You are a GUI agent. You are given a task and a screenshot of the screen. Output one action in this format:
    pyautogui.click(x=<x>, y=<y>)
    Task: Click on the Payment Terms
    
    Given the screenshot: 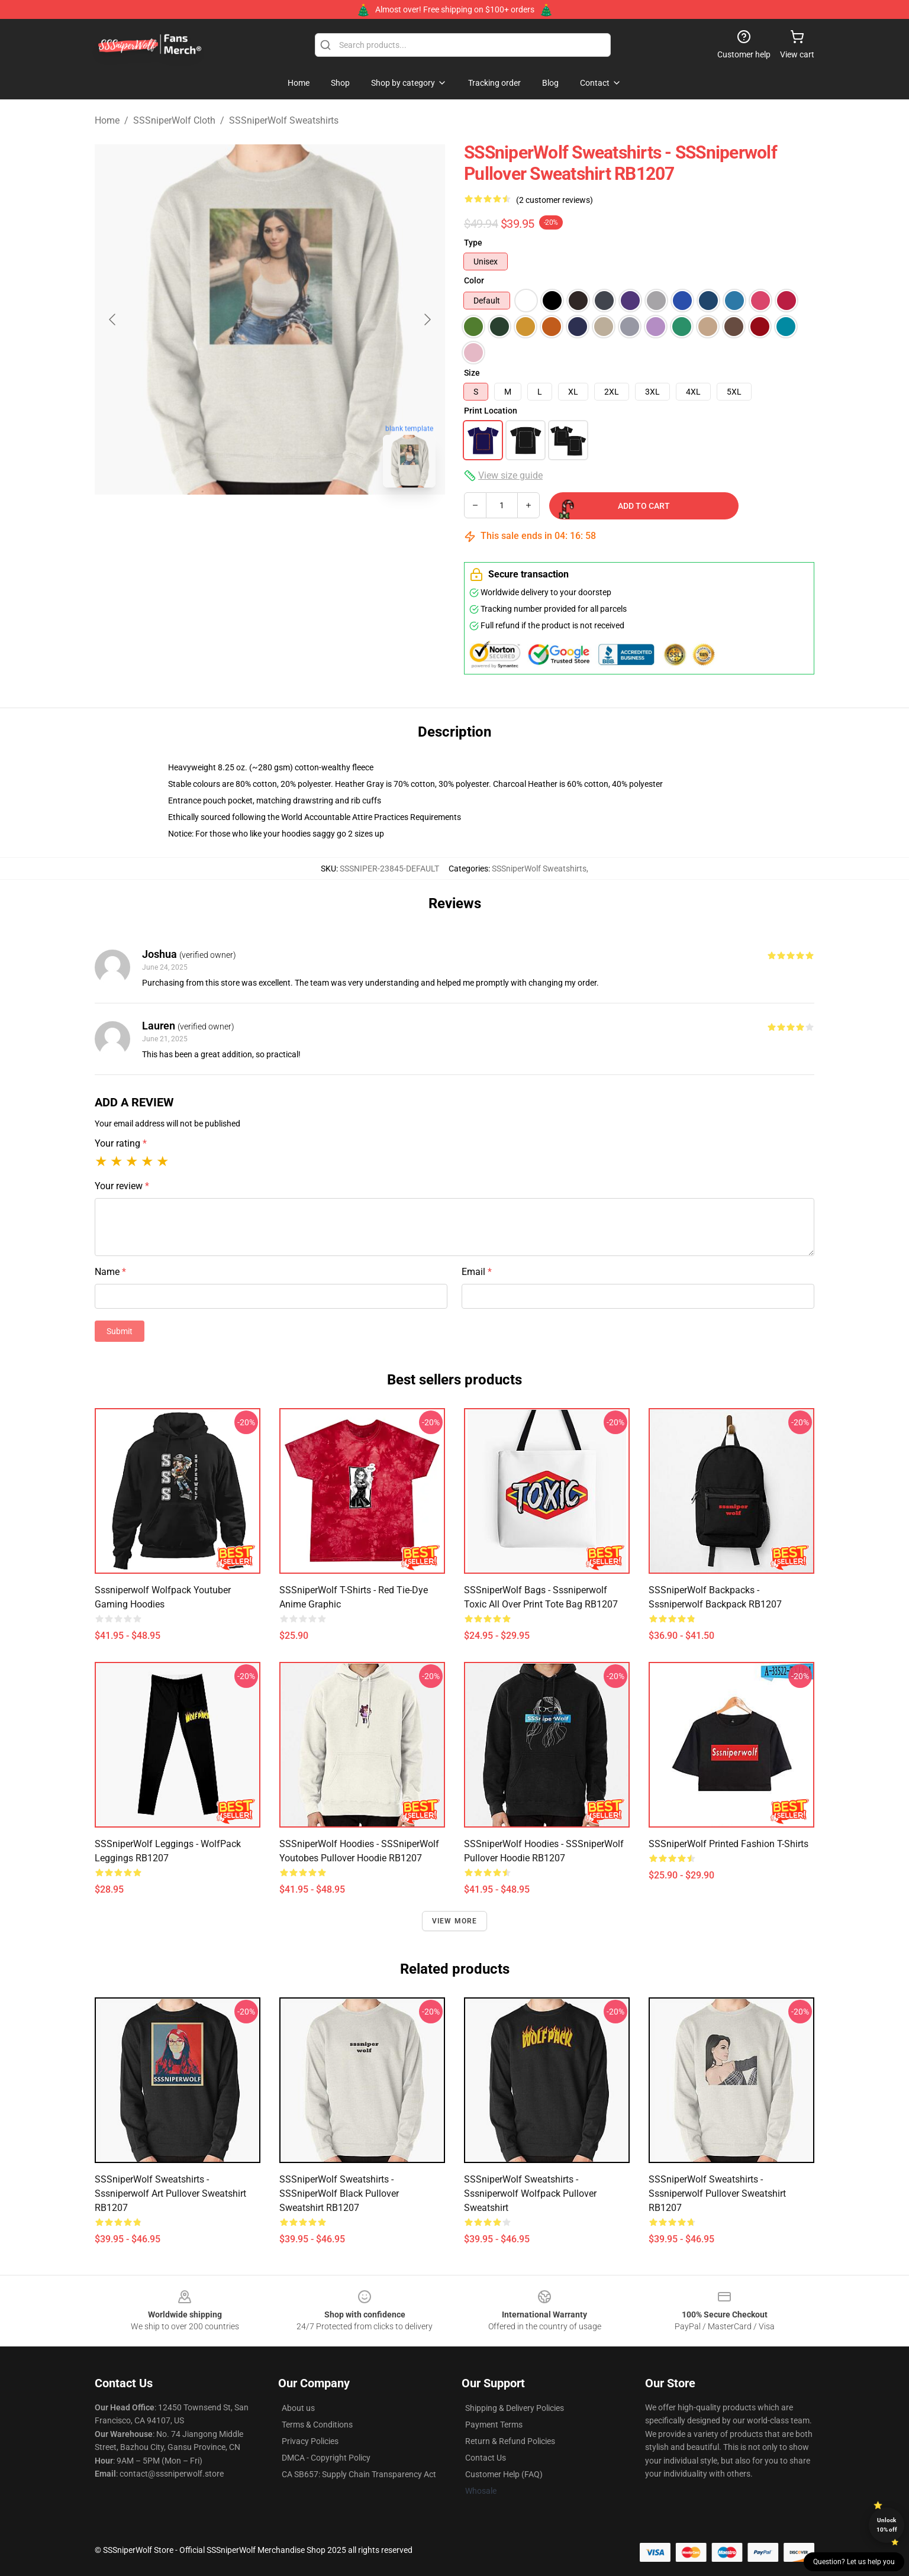 What is the action you would take?
    pyautogui.click(x=494, y=2424)
    